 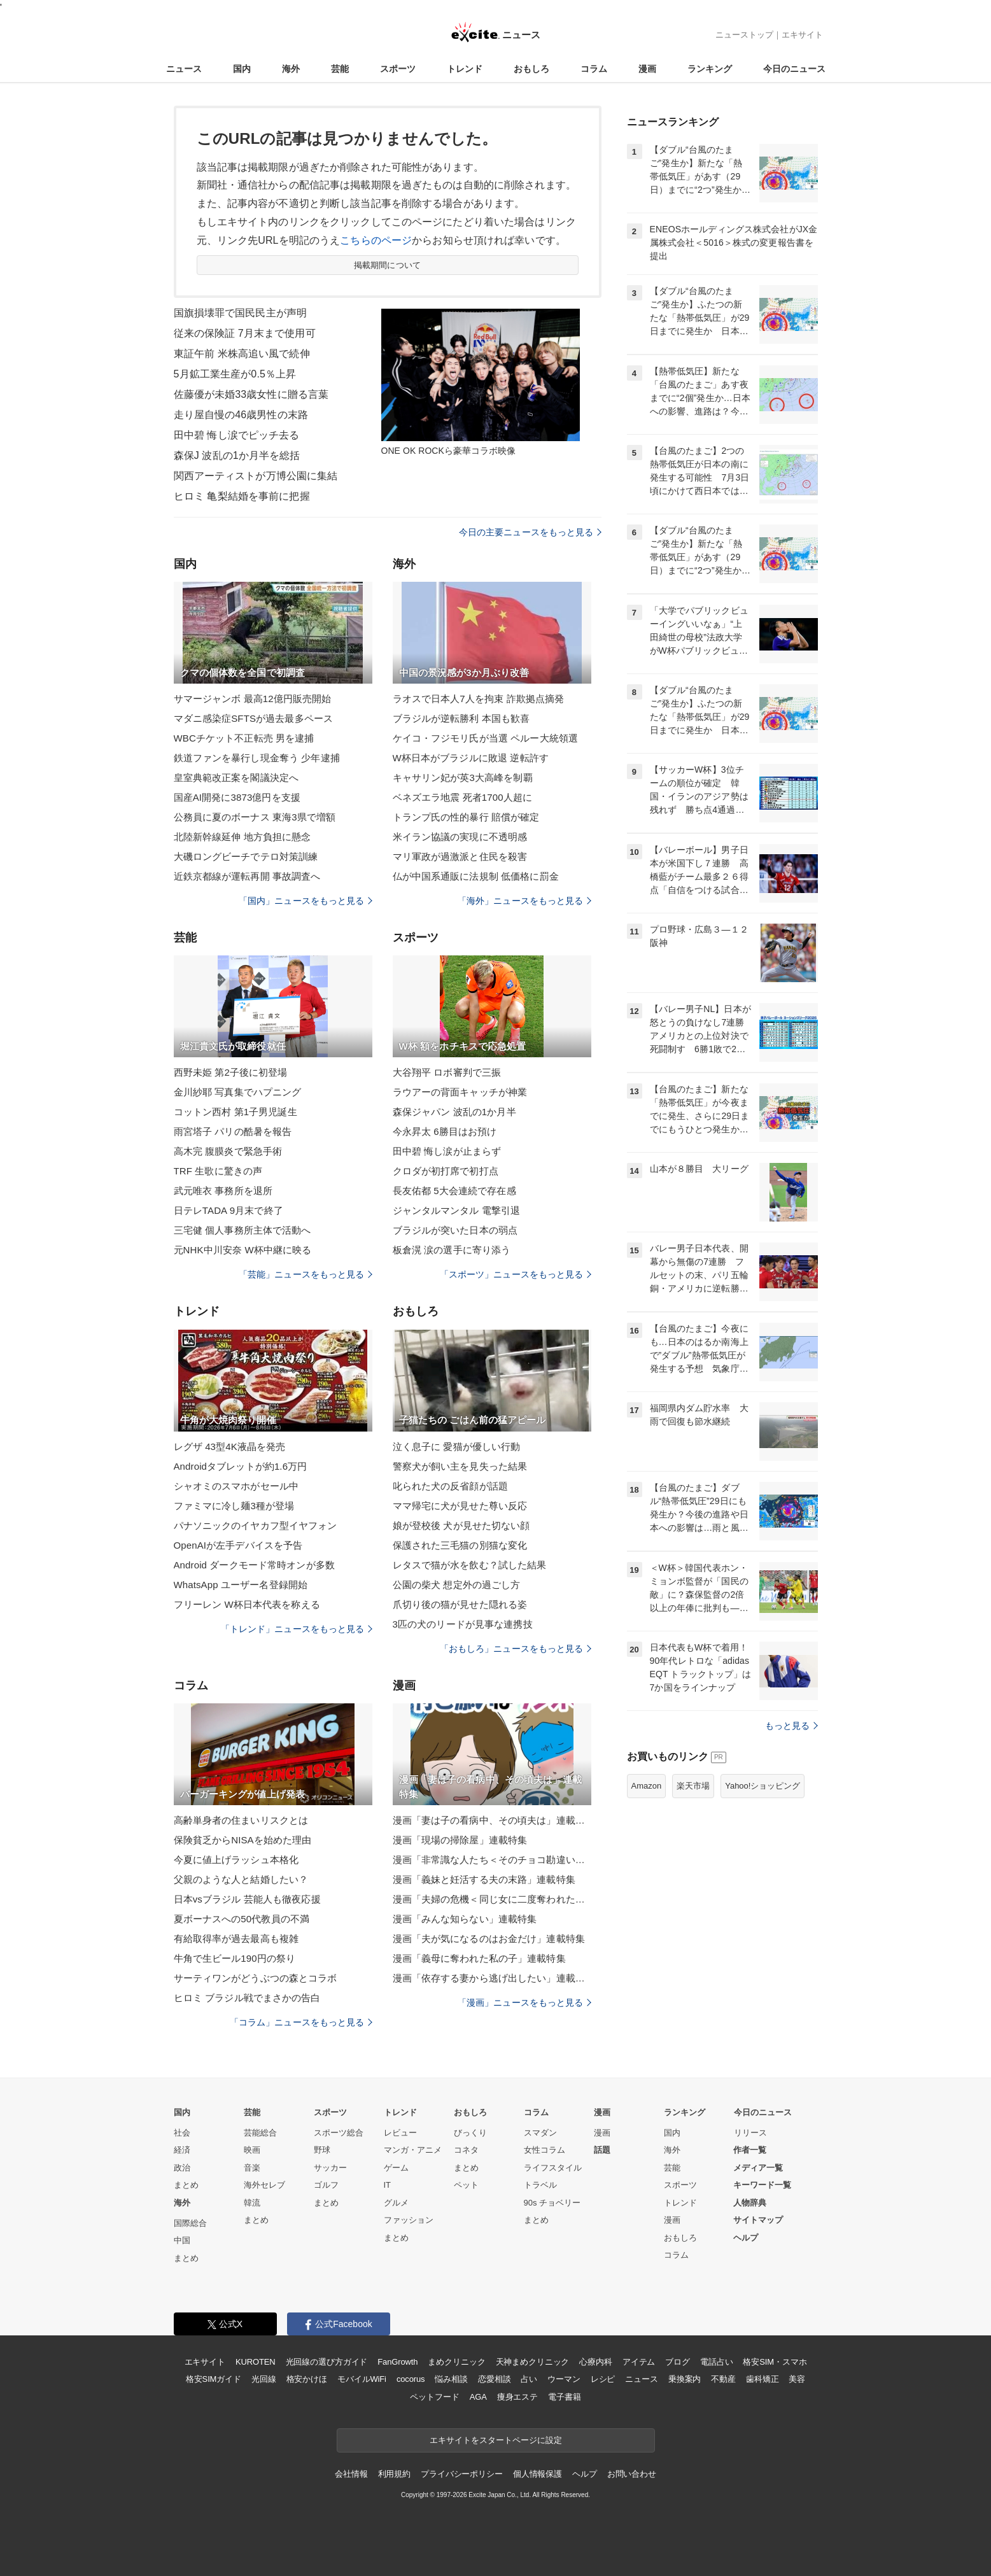 I want to click on 従来の保険証 7月末まで使用可, so click(x=245, y=333).